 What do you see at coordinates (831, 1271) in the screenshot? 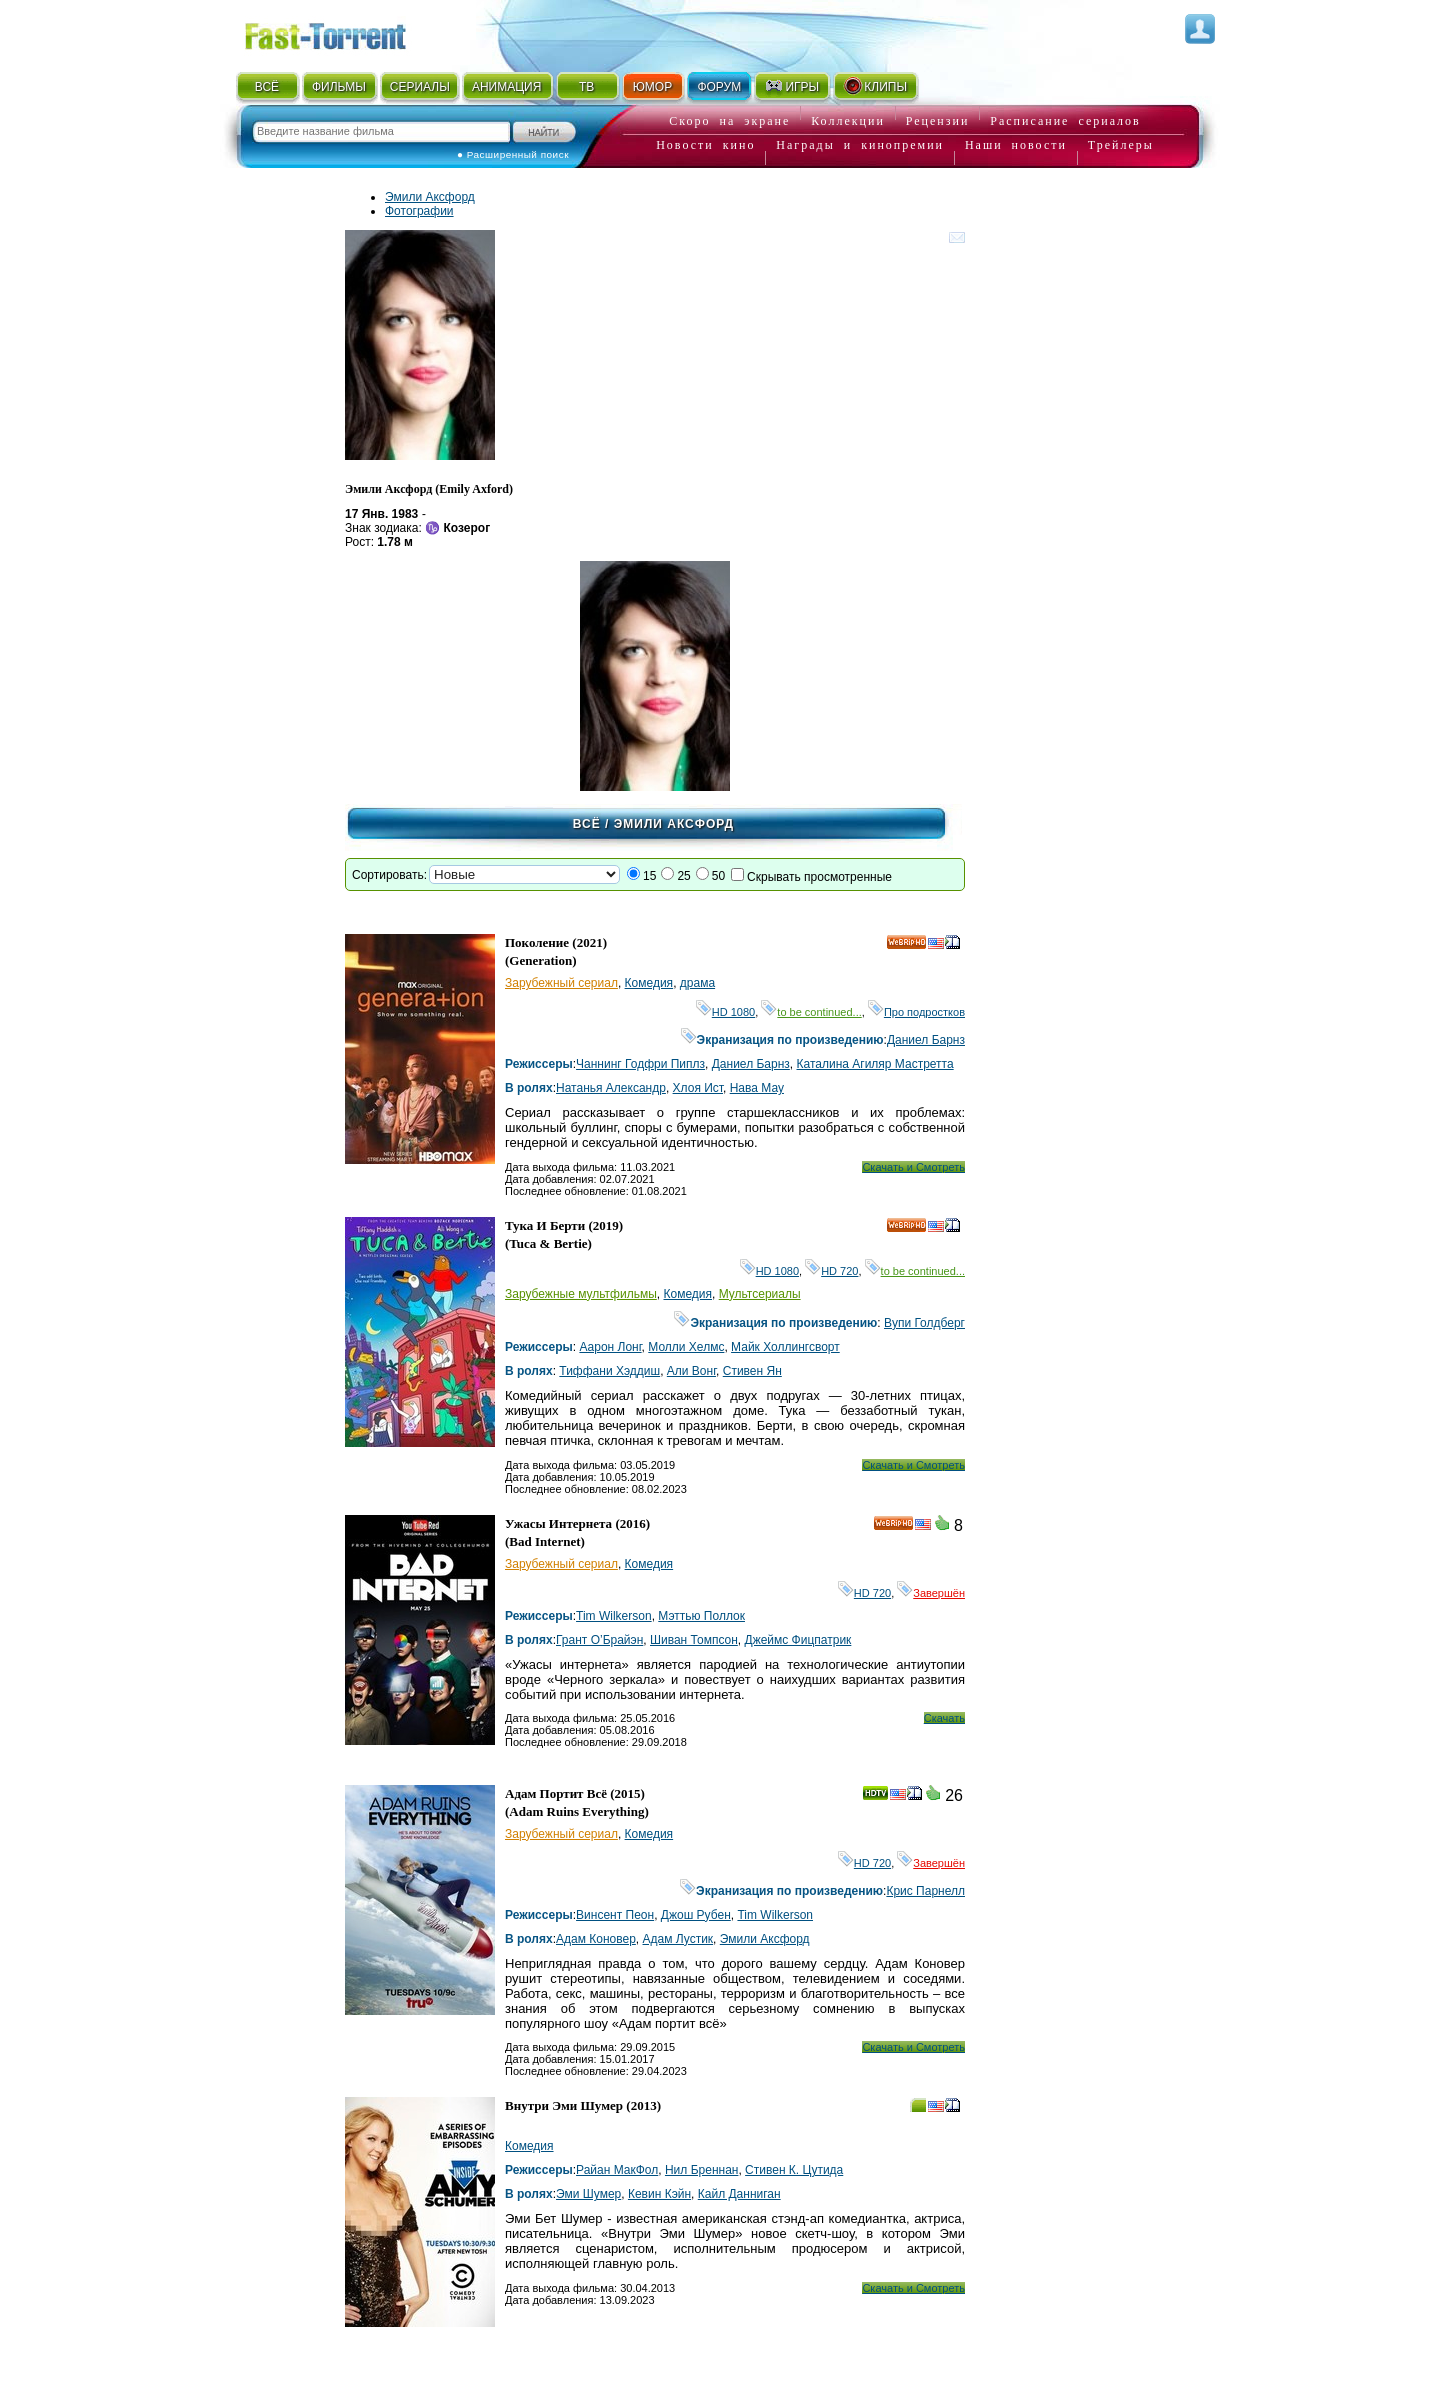
I see `HD 720` at bounding box center [831, 1271].